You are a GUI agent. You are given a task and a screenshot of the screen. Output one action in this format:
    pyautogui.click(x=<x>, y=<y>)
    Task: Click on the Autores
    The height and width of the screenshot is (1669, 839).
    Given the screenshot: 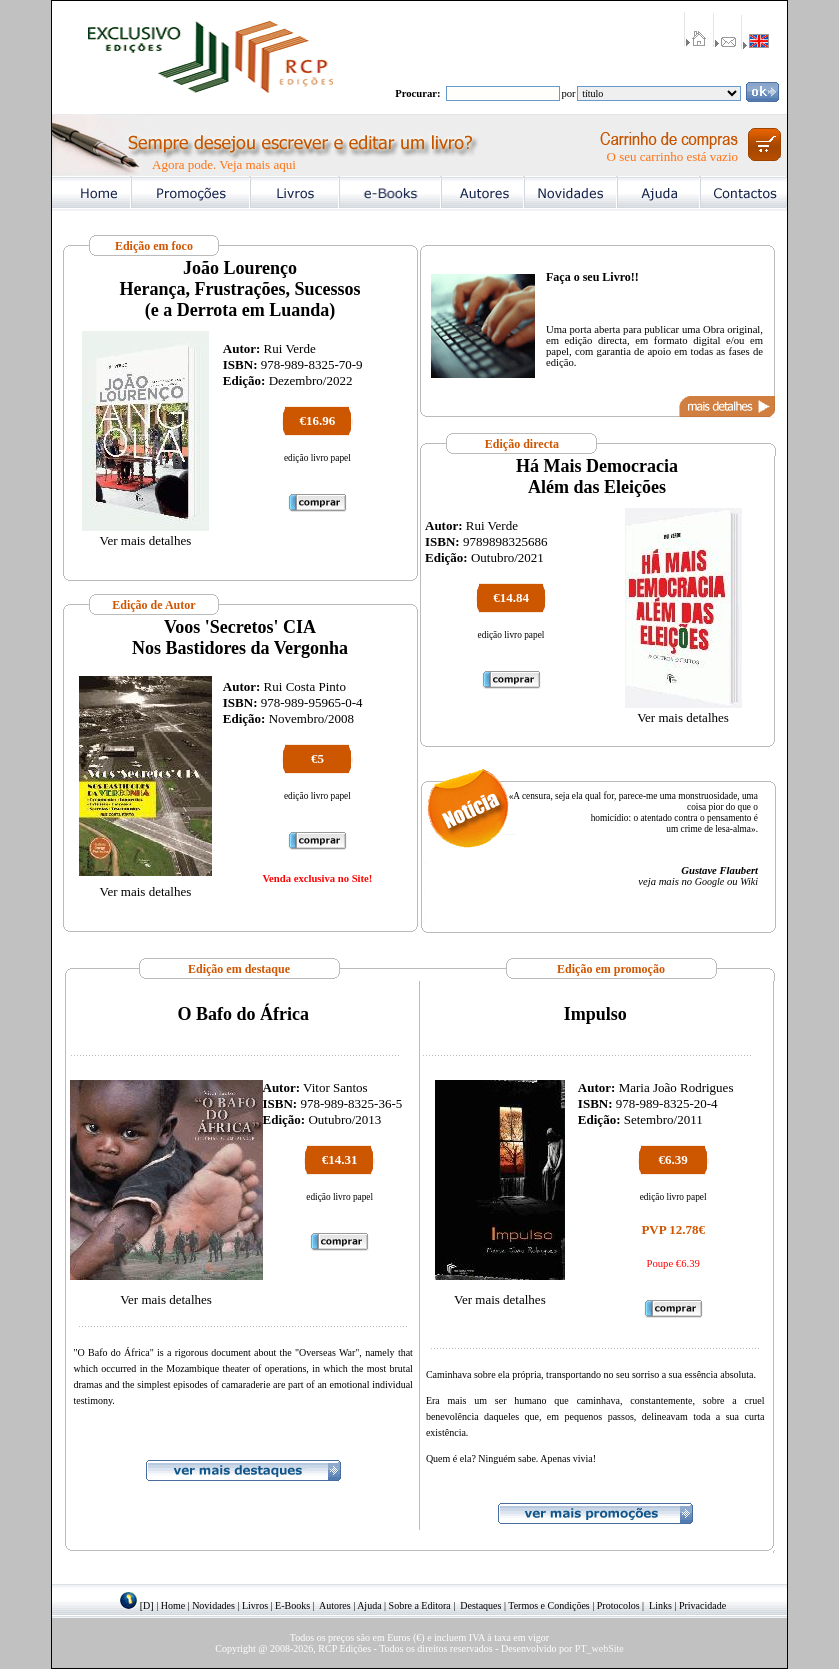 What is the action you would take?
    pyautogui.click(x=335, y=1605)
    